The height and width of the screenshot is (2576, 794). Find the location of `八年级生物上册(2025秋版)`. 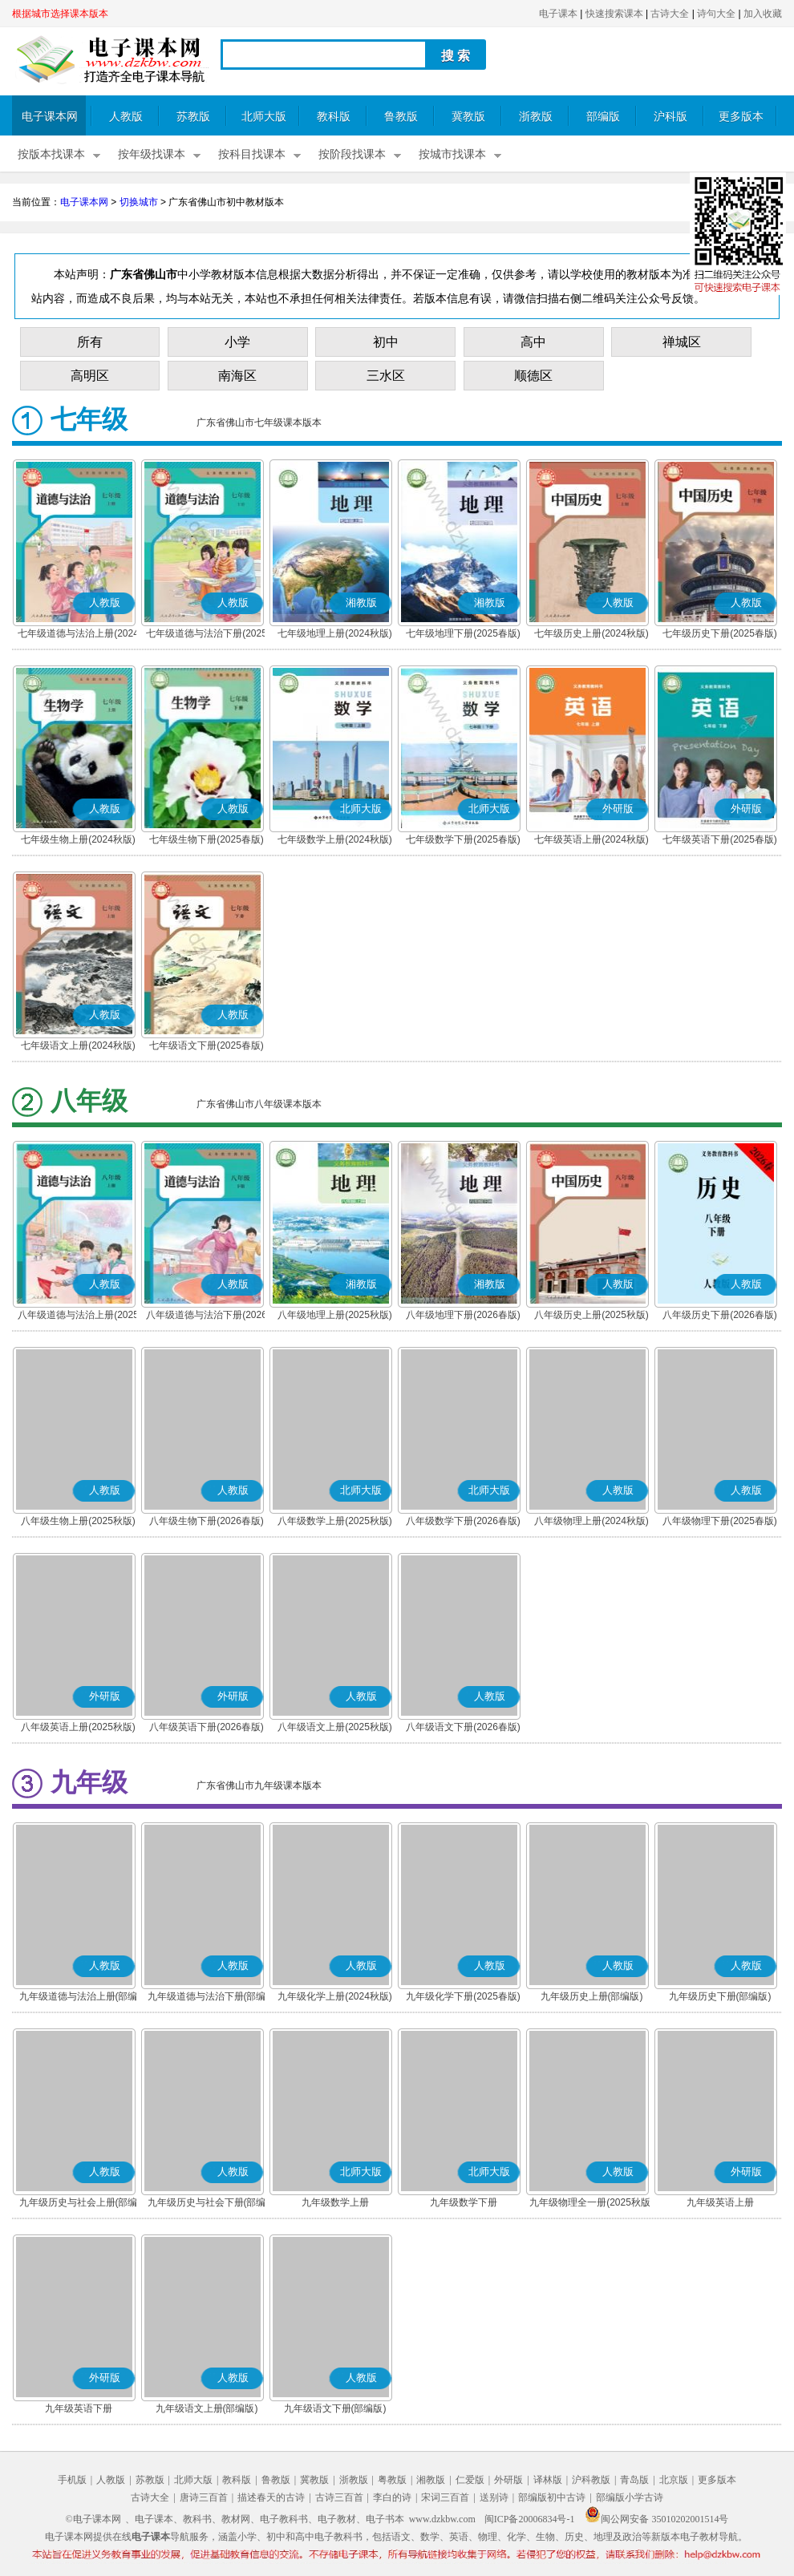

八年级生物上册(2025秋版) is located at coordinates (78, 1521).